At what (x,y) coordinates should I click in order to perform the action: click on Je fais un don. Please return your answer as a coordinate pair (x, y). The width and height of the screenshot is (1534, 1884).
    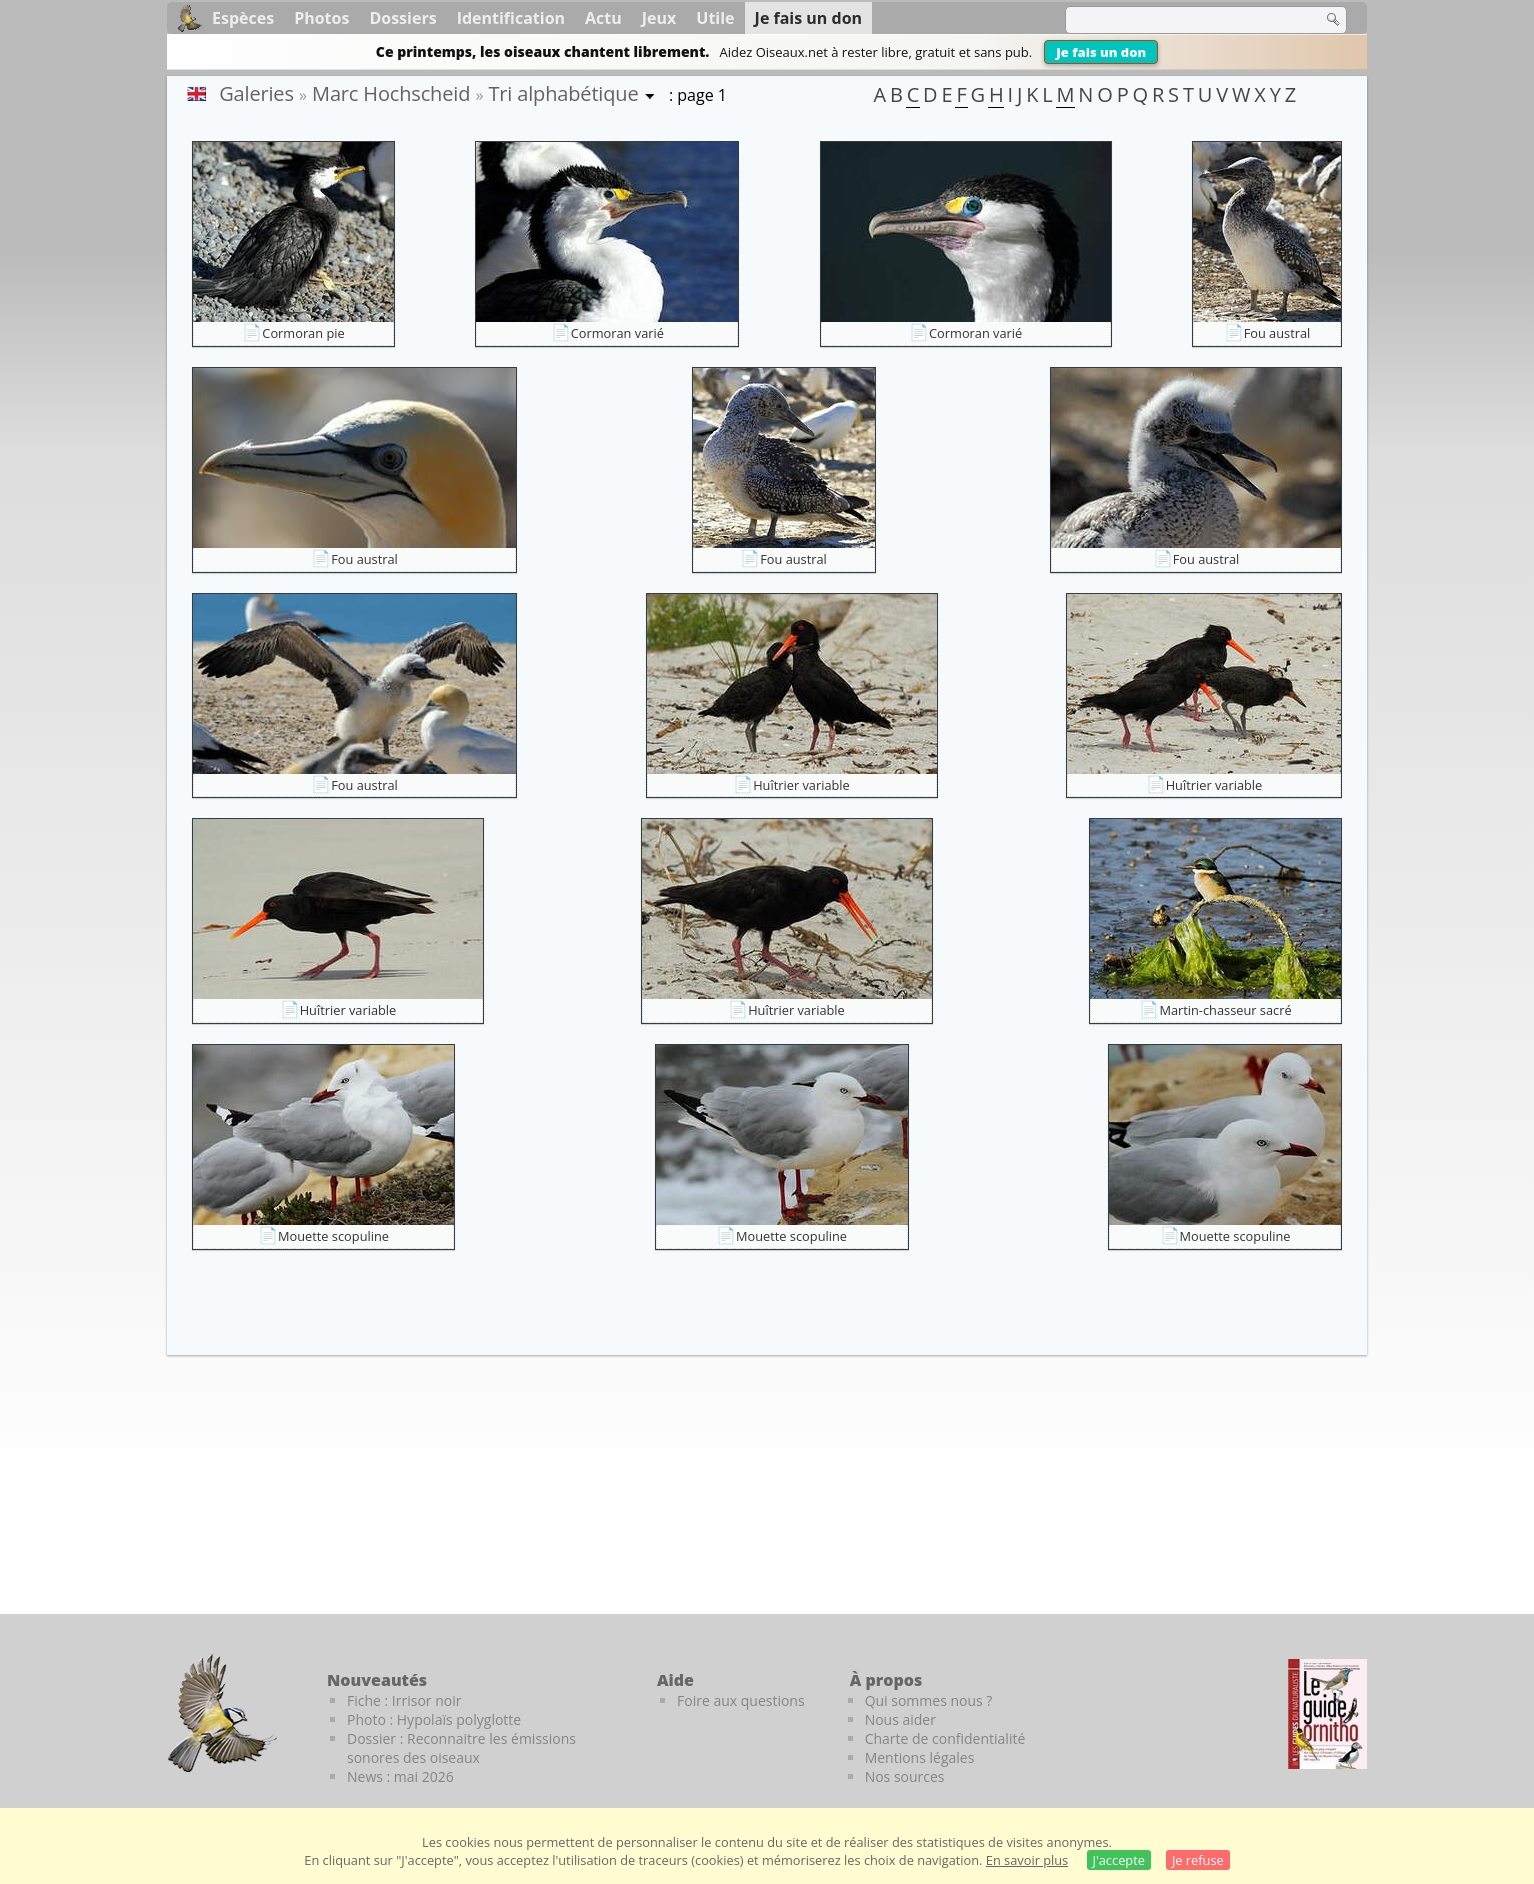
    Looking at the image, I should click on (1101, 52).